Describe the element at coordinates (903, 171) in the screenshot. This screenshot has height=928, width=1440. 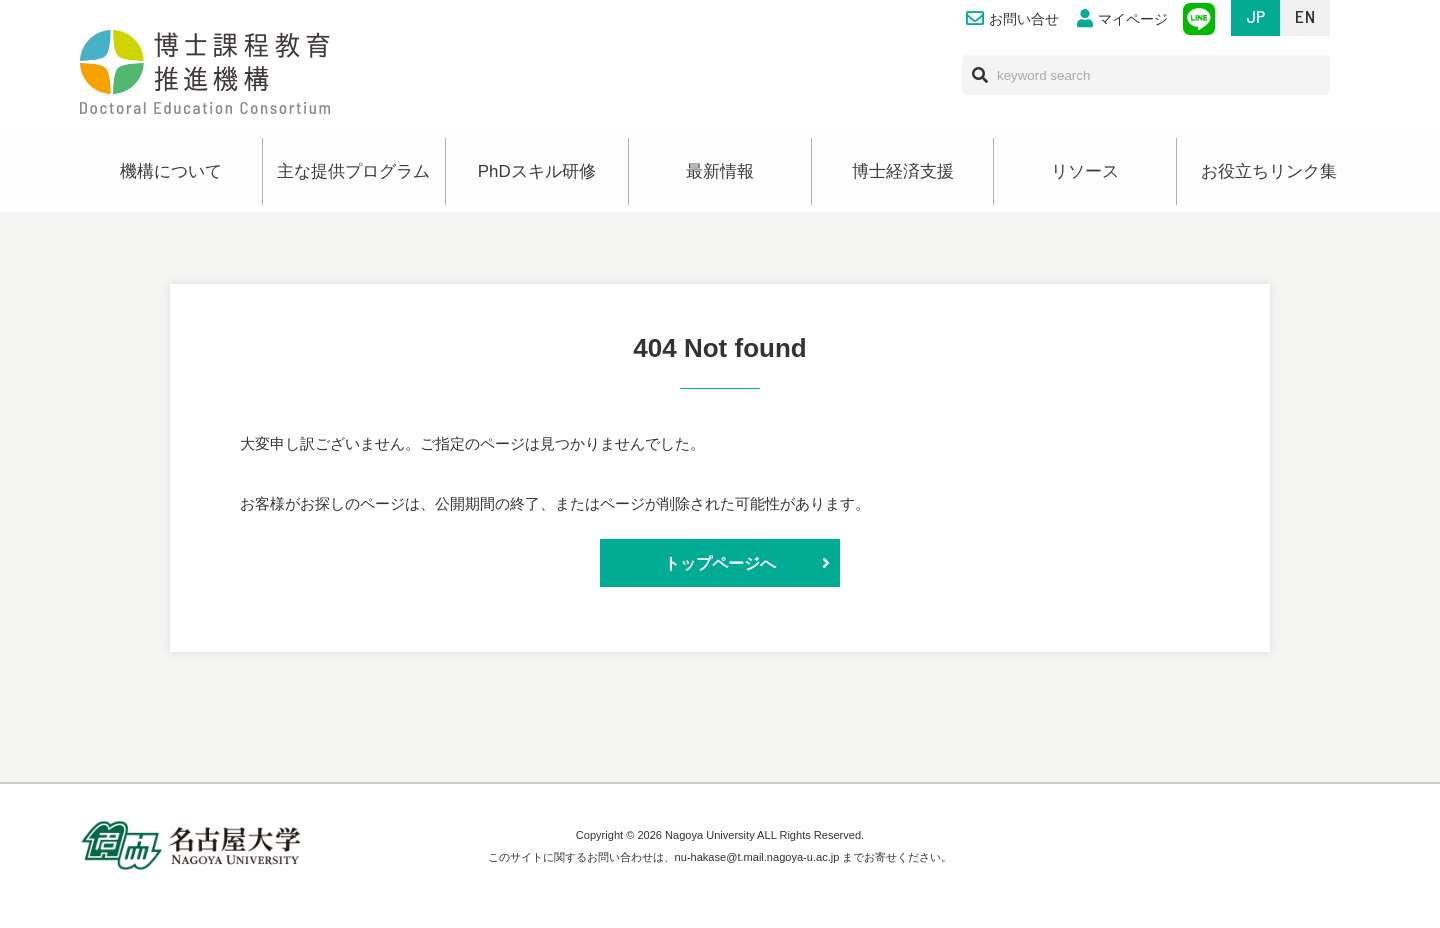
I see `博士経済支援` at that location.